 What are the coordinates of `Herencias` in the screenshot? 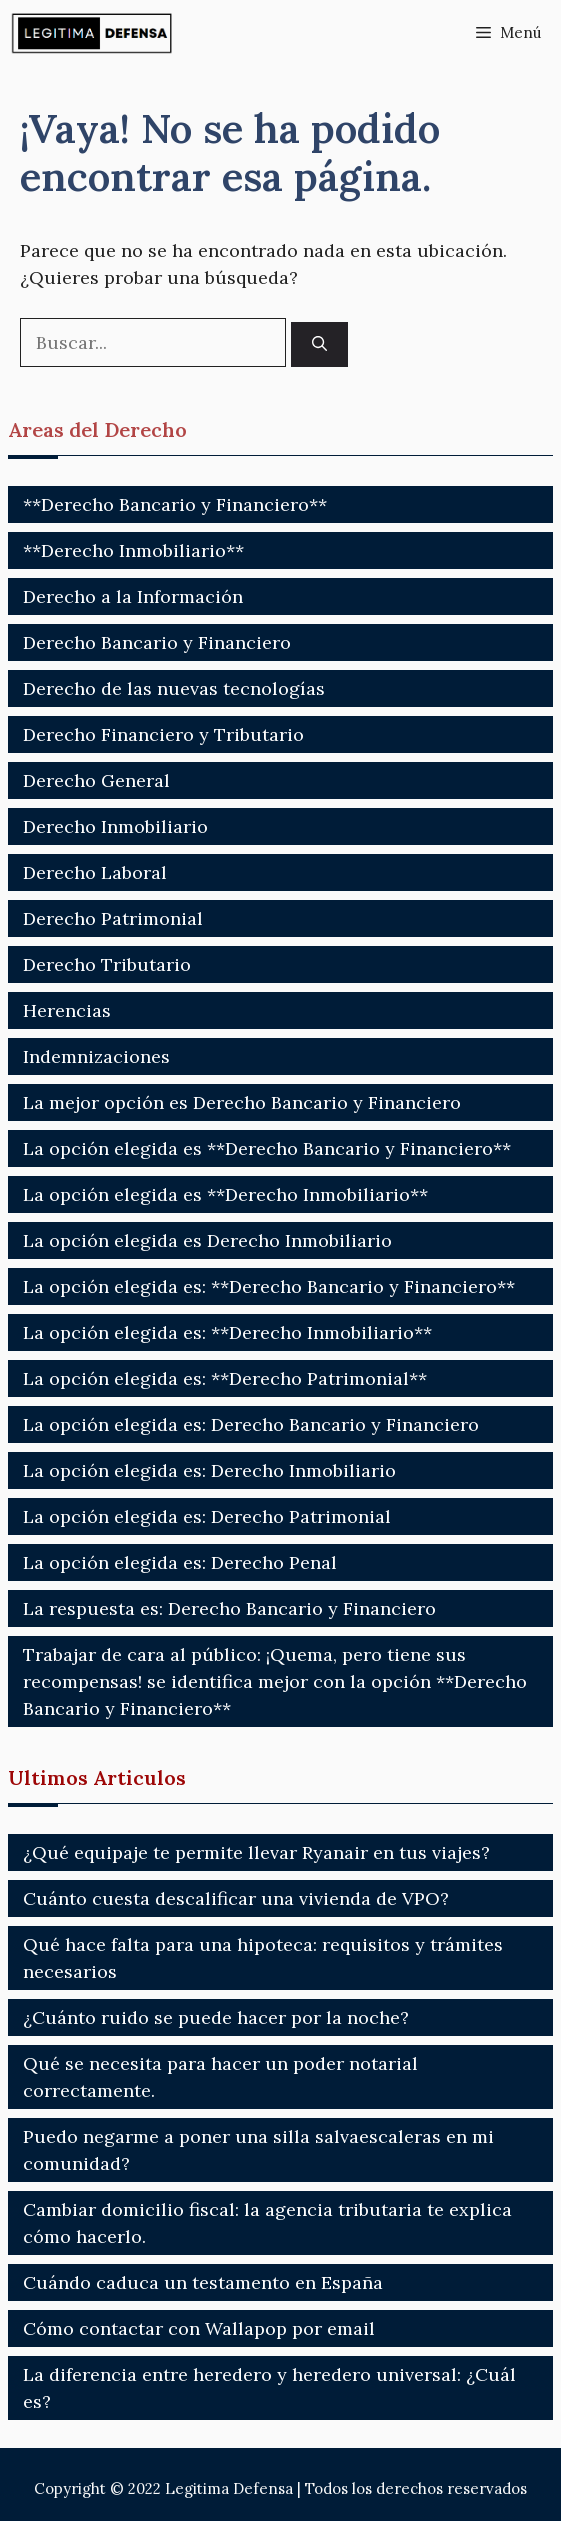 It's located at (67, 1010).